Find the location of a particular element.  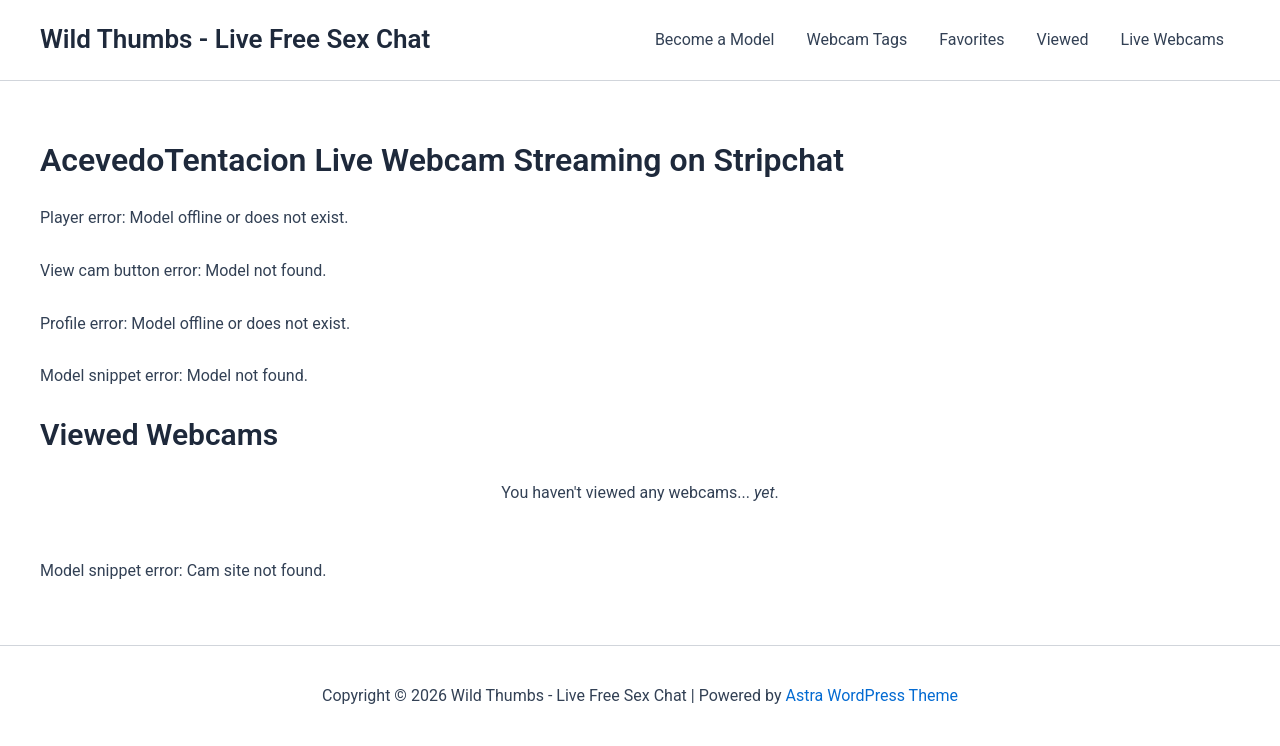

Astra WordPress Theme is located at coordinates (871, 695).